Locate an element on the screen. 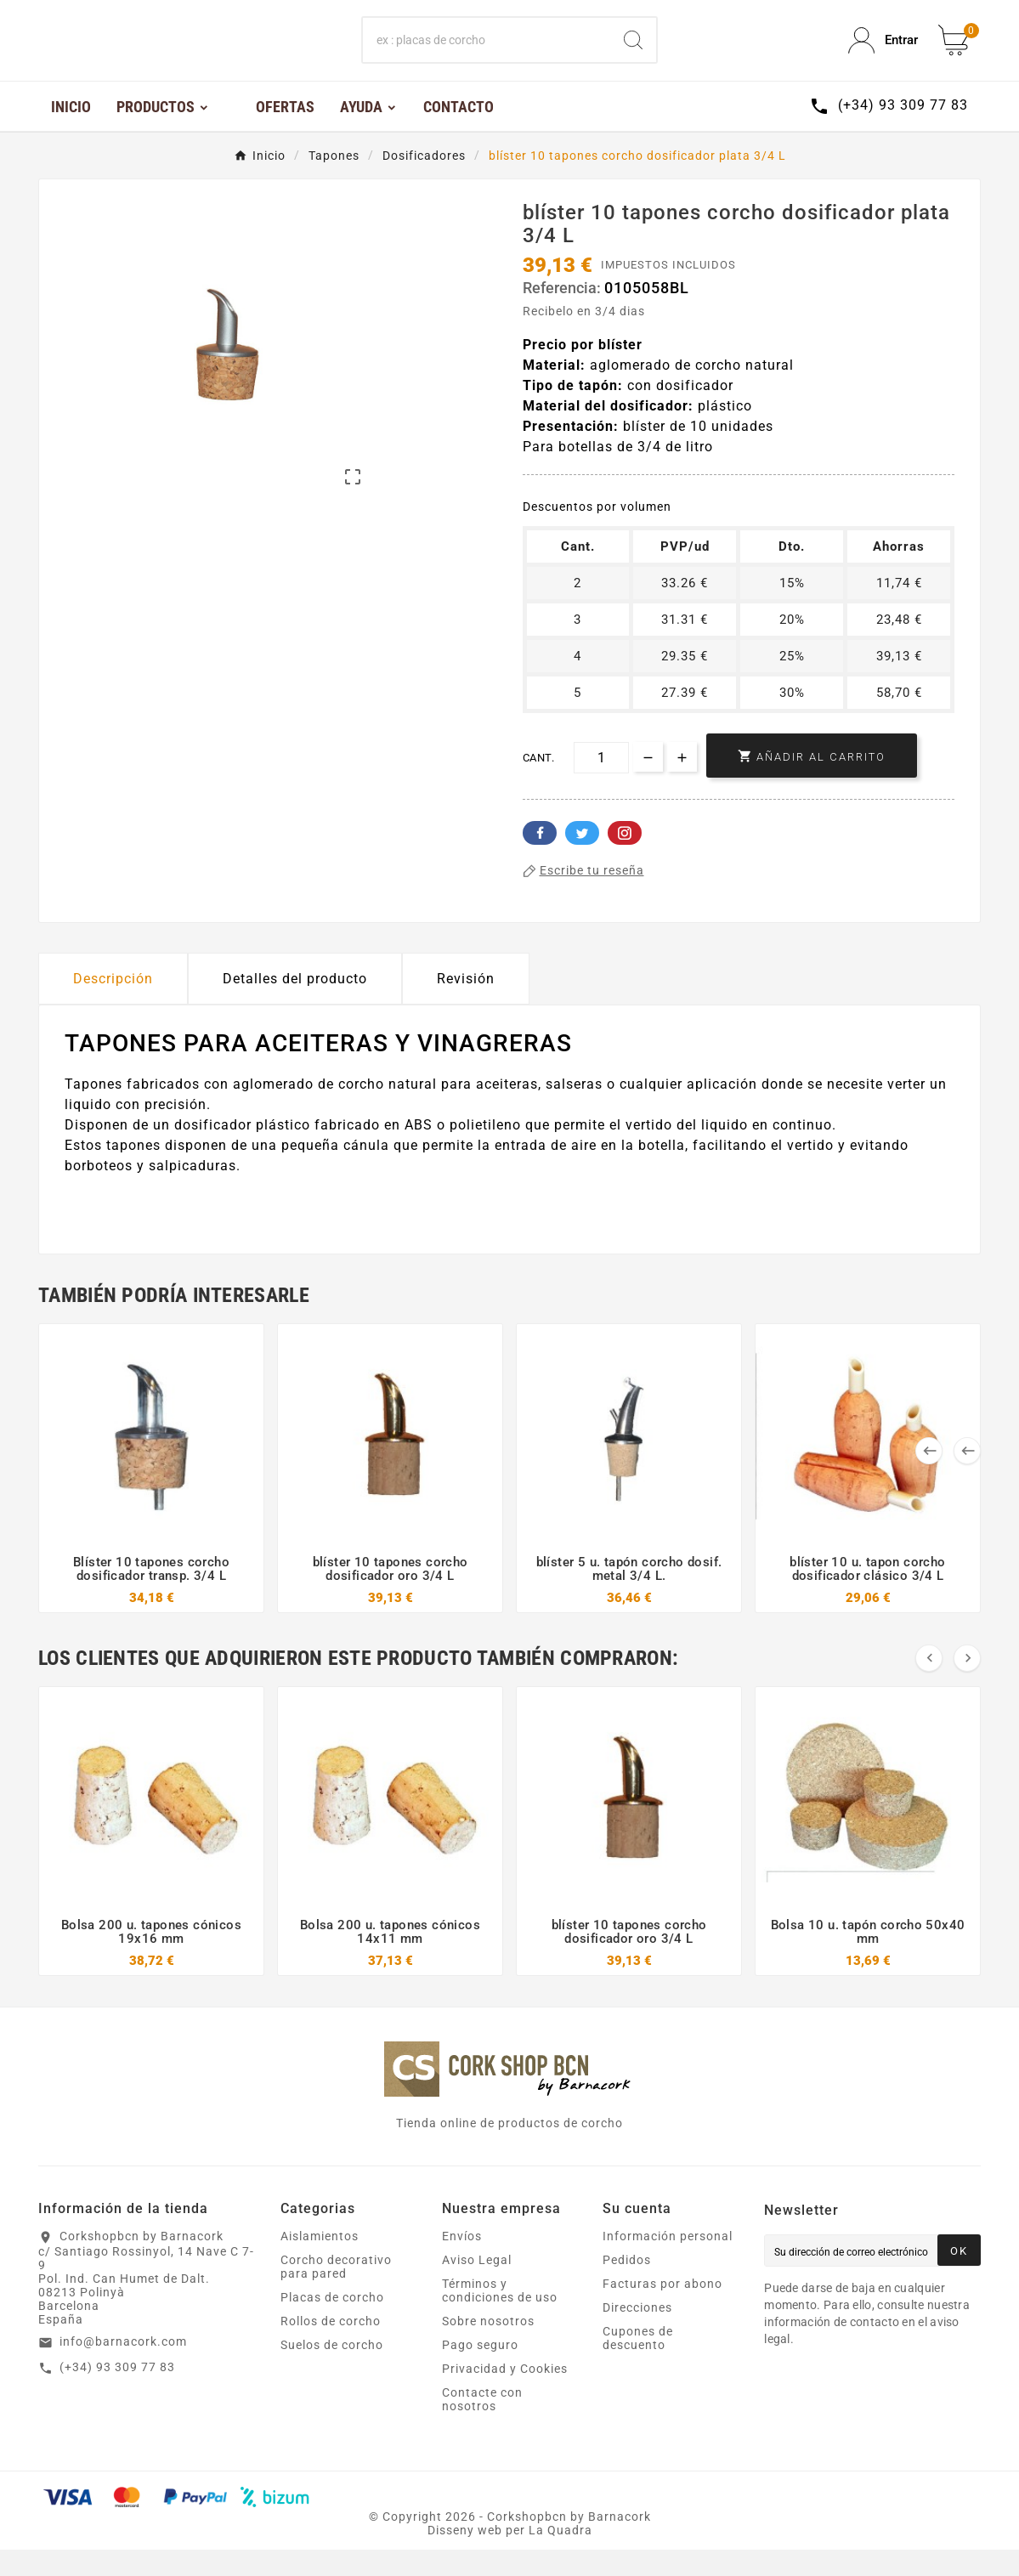 This screenshot has height=2576, width=1019. Referencia: is located at coordinates (563, 314).